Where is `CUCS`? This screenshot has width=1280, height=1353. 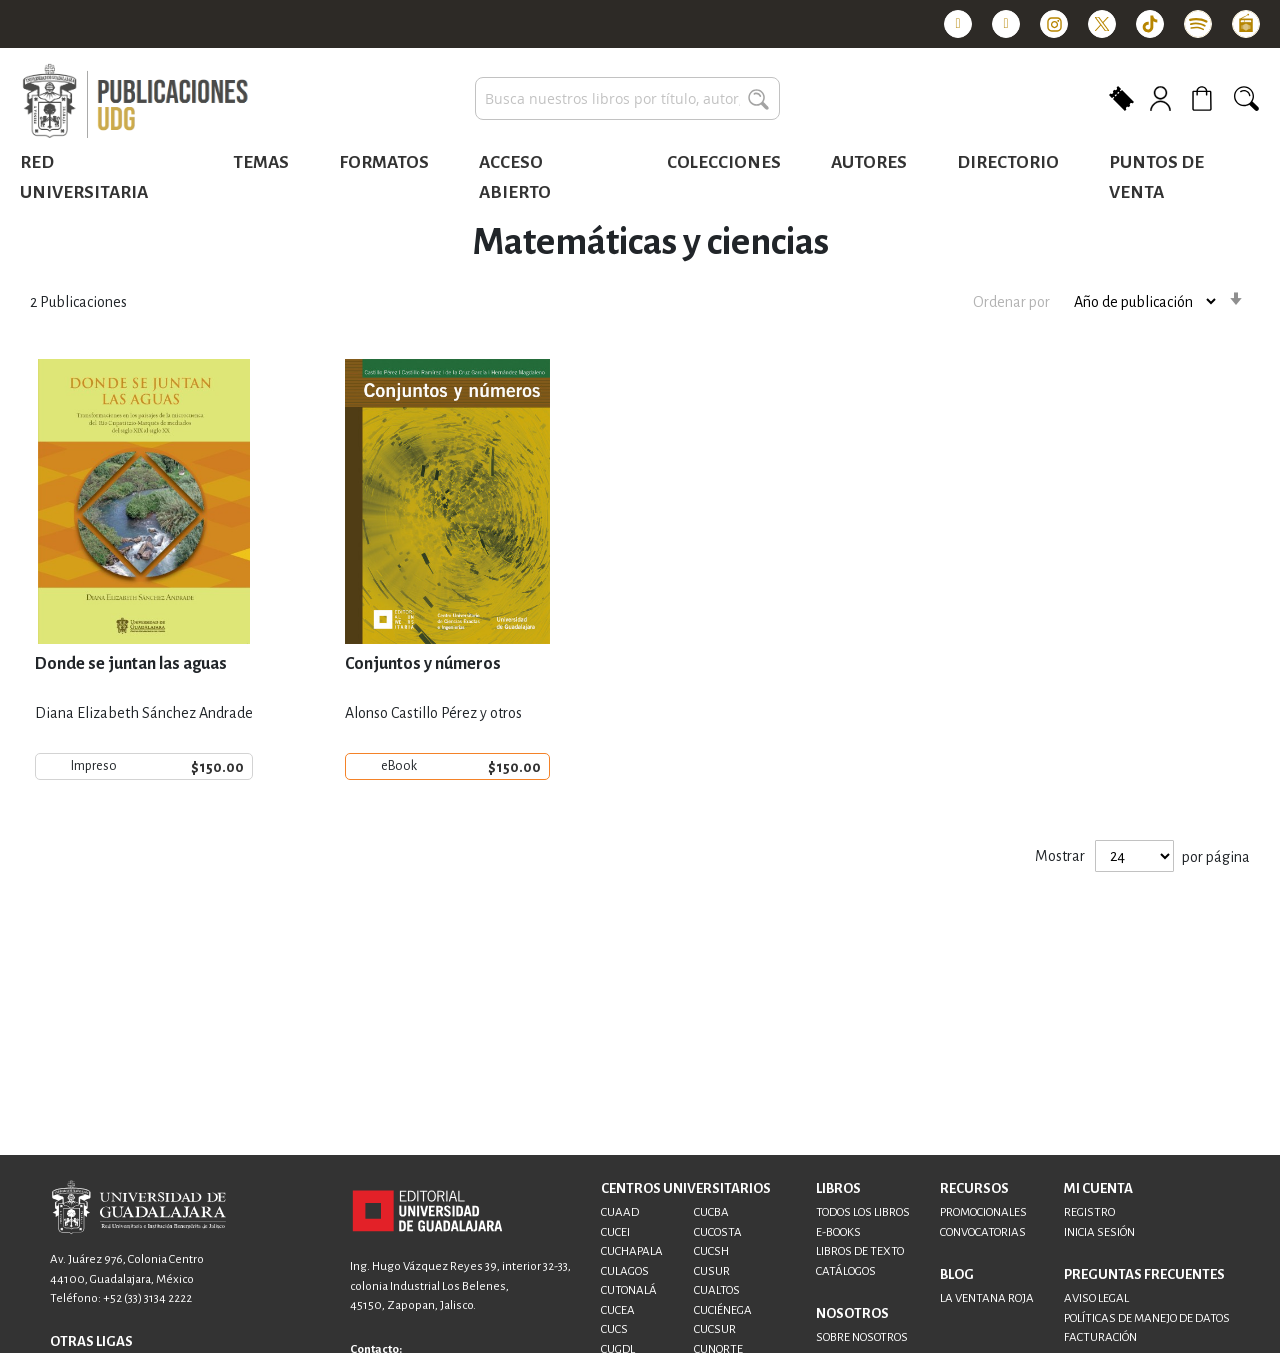 CUCS is located at coordinates (614, 1329).